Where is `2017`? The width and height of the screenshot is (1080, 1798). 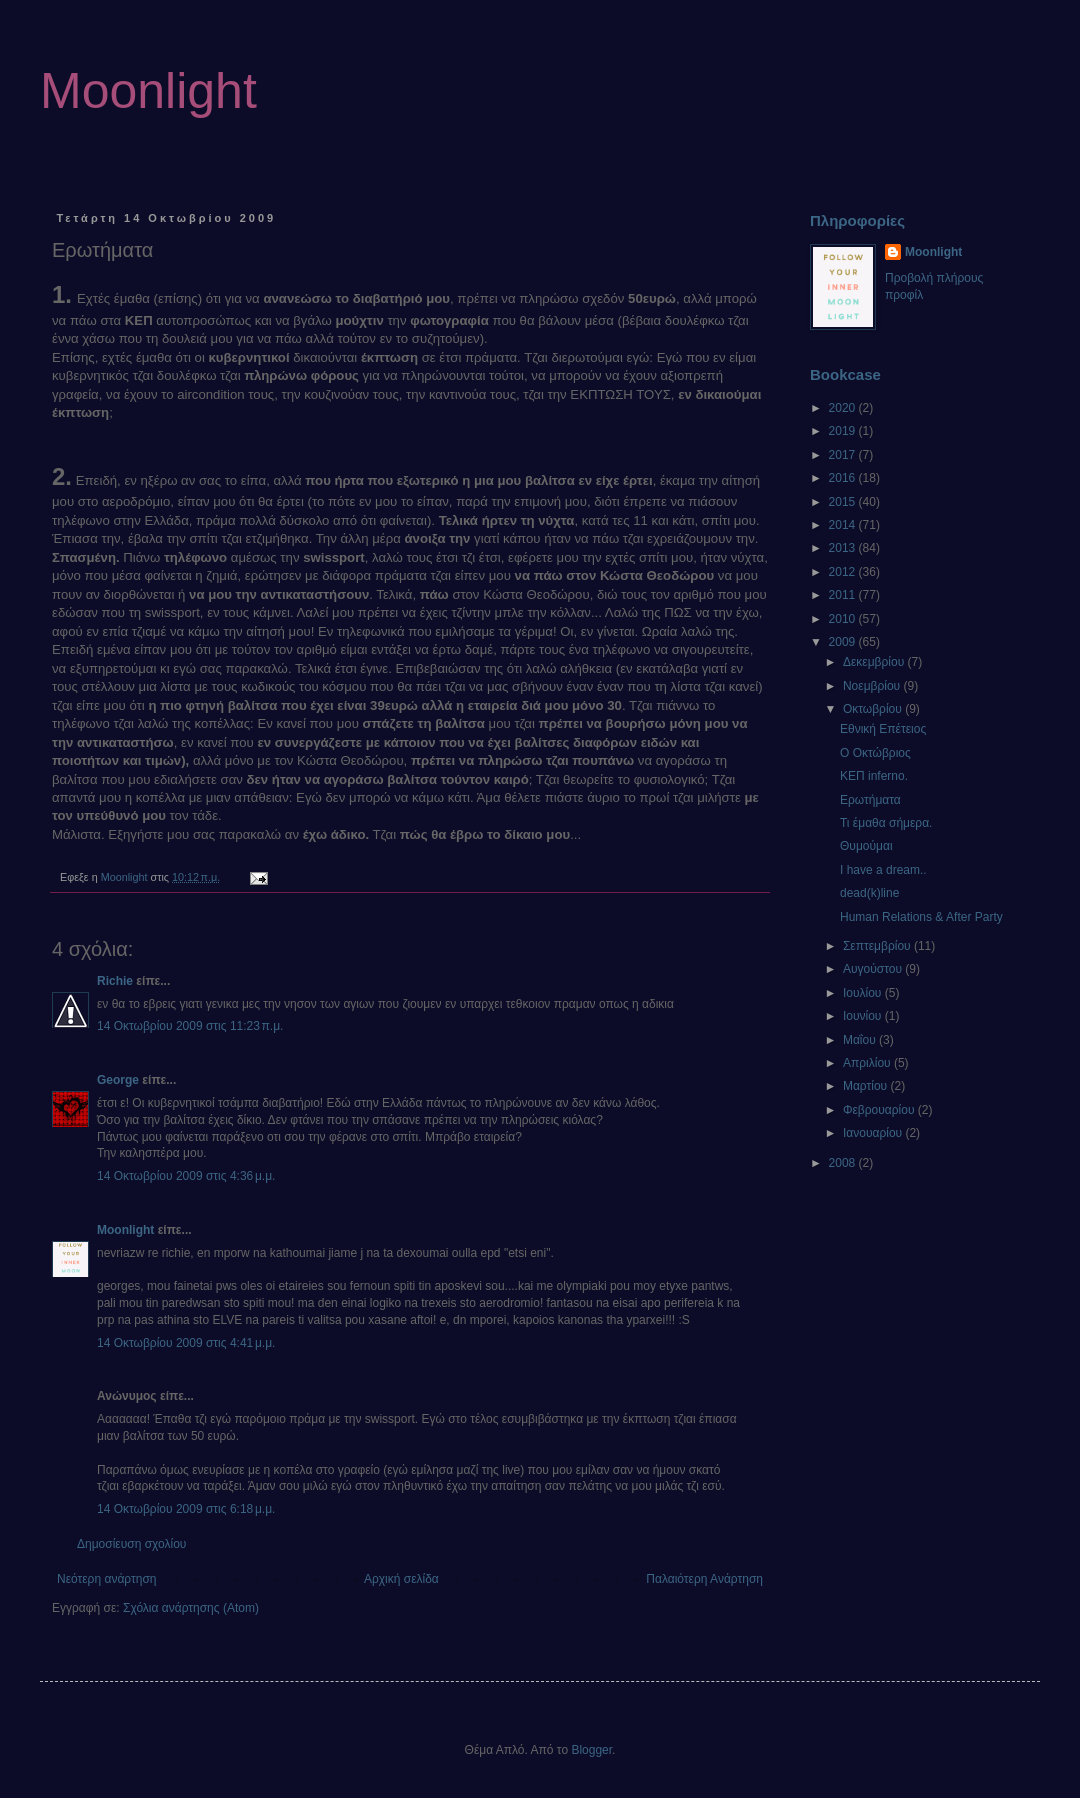
2017 is located at coordinates (844, 455).